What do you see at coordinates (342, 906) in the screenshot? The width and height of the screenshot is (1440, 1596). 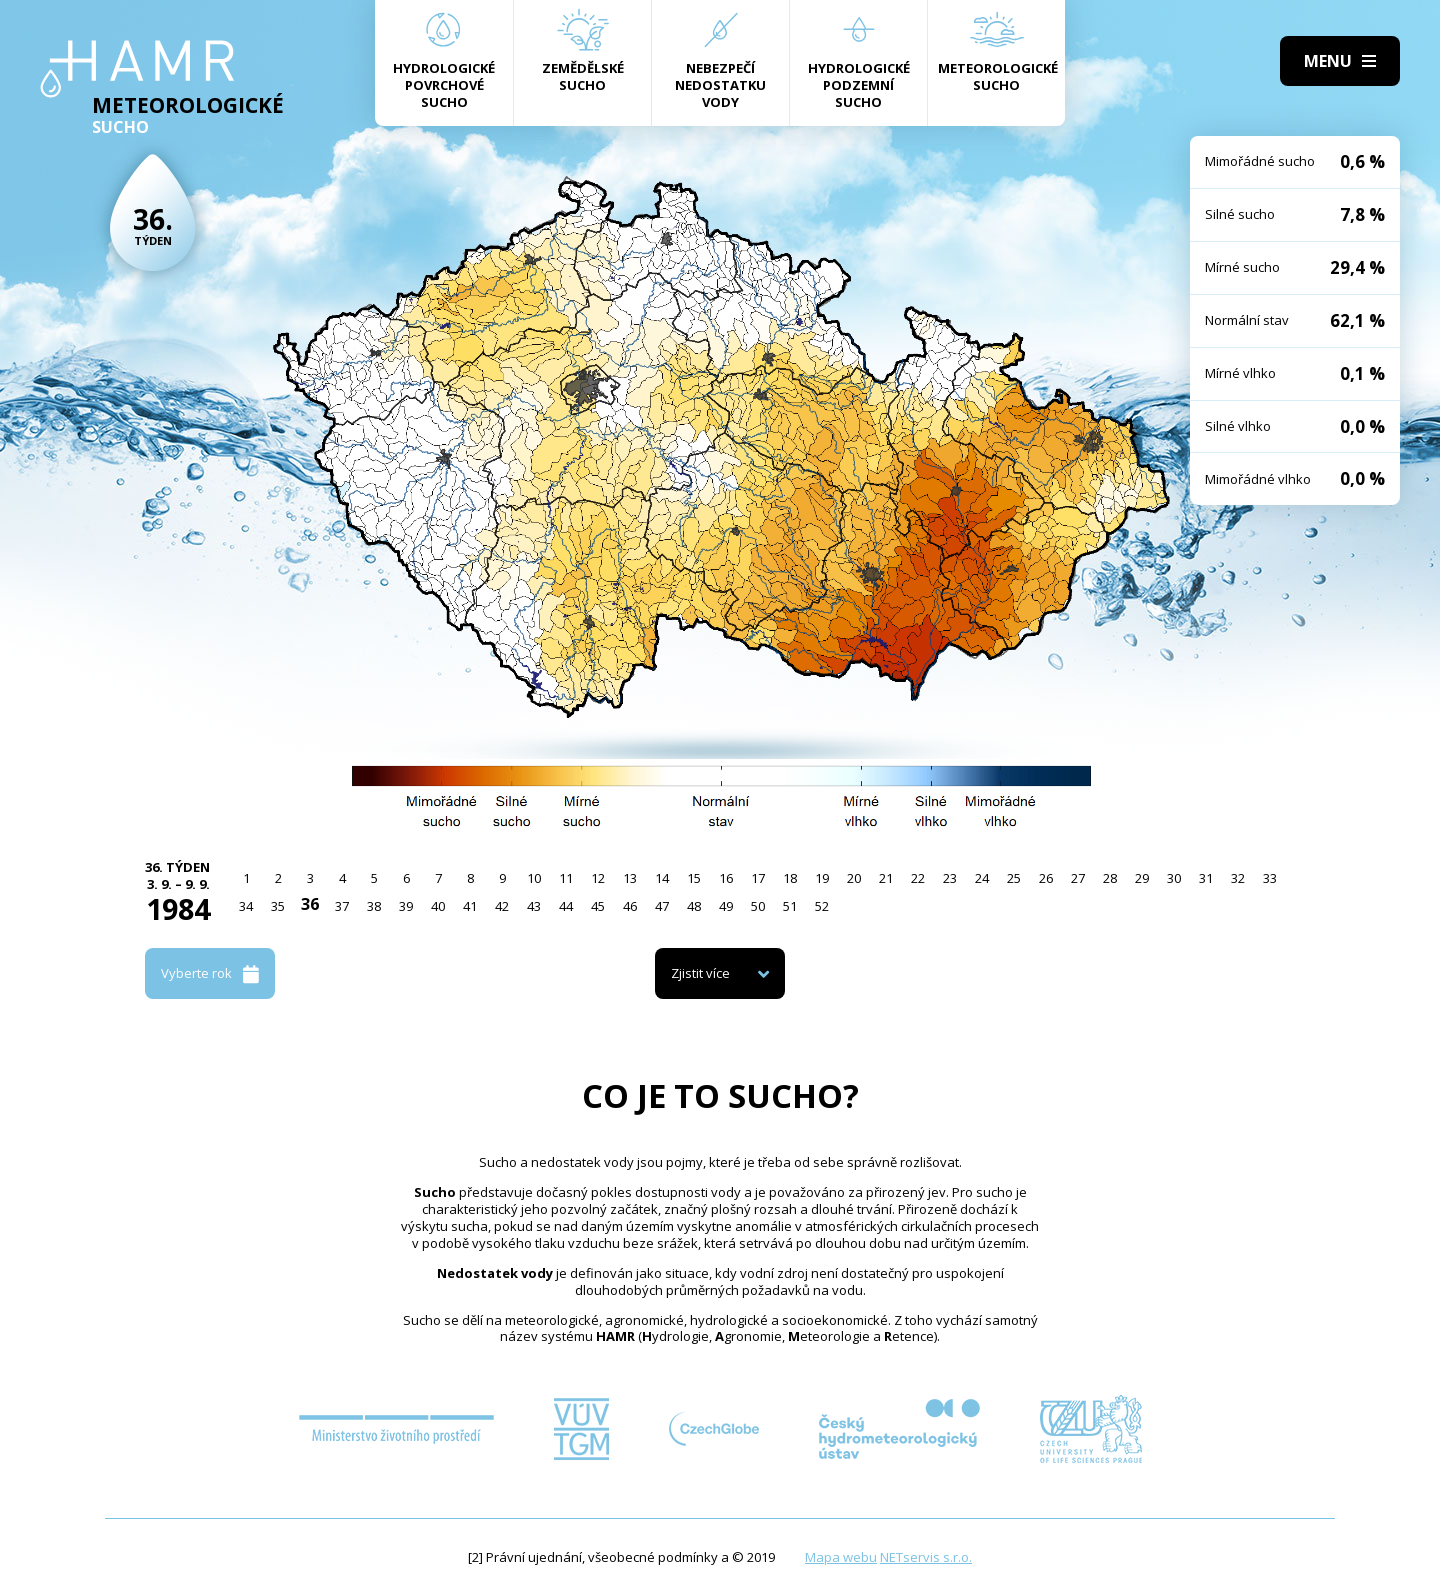 I see `37` at bounding box center [342, 906].